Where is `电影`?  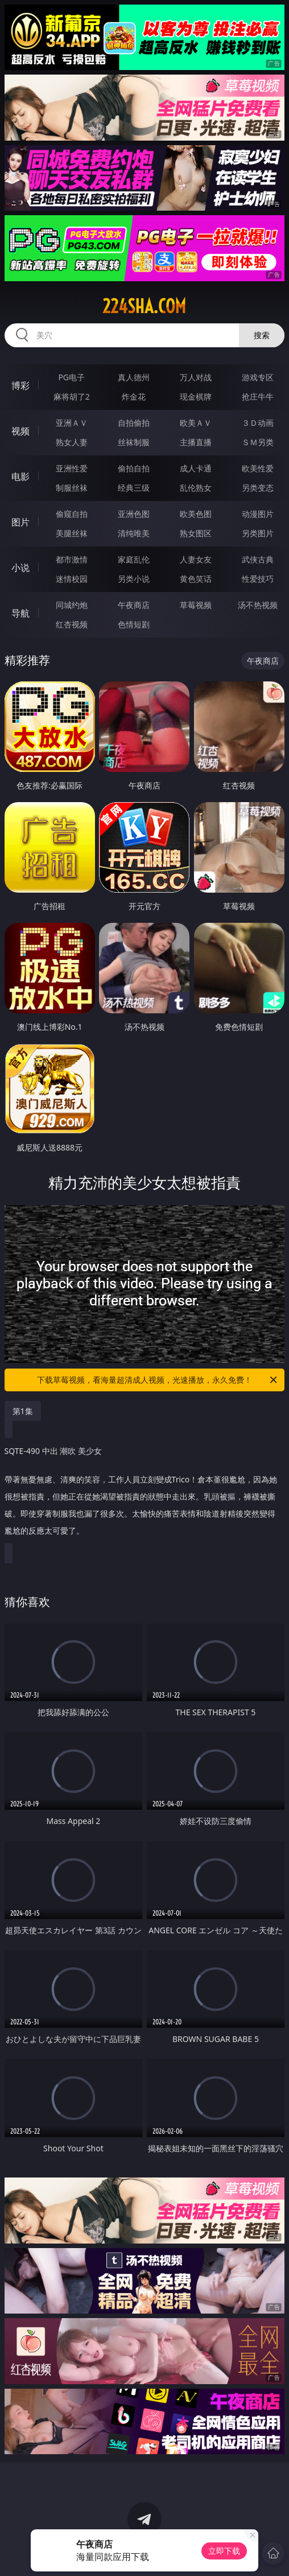 电影 is located at coordinates (20, 476).